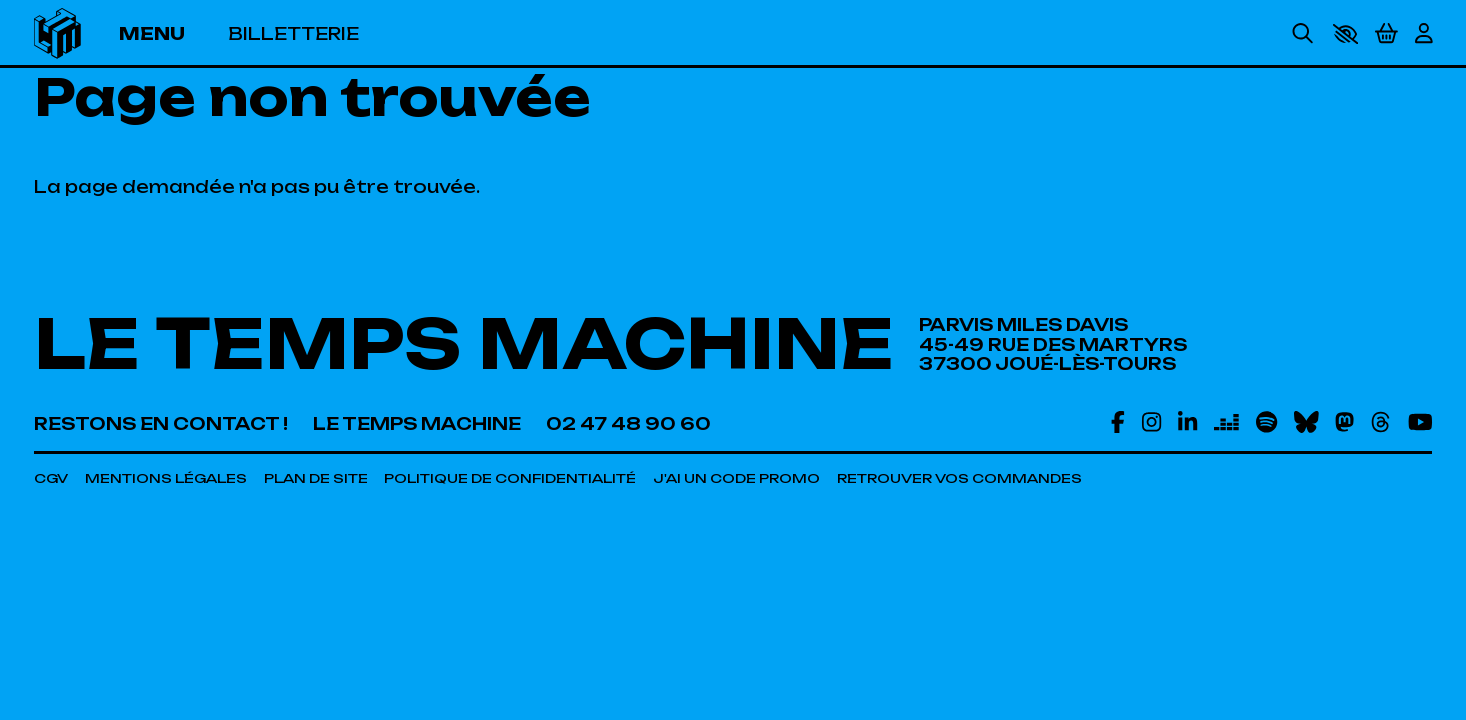  I want to click on [Mastodon], so click(1344, 421).